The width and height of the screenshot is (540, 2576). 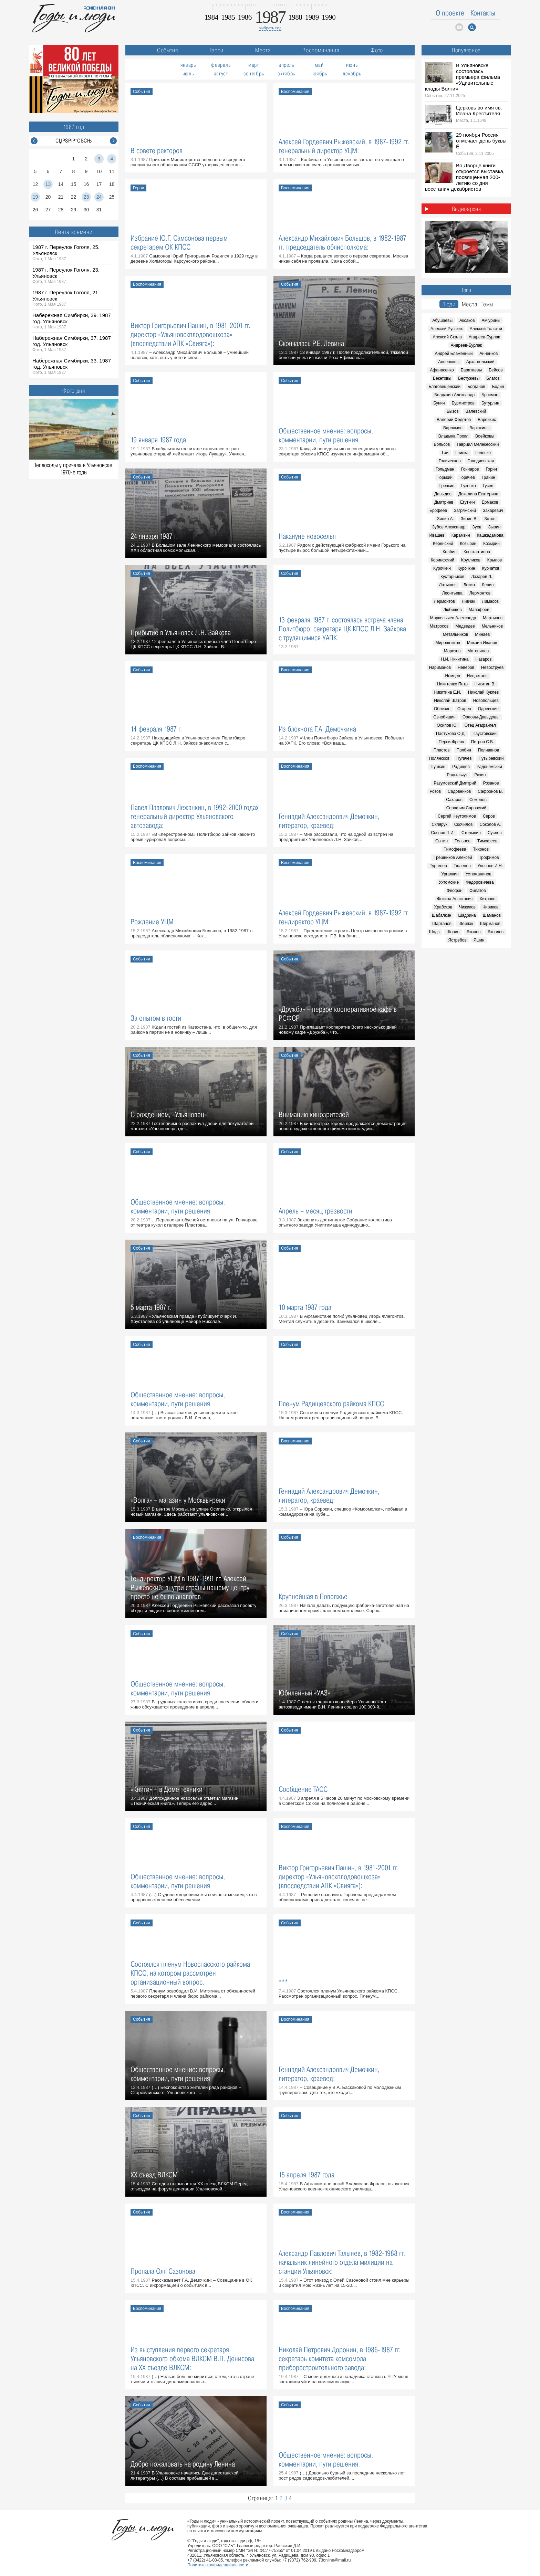 What do you see at coordinates (479, 110) in the screenshot?
I see `Церковь во имя св. Иоана Крестителя` at bounding box center [479, 110].